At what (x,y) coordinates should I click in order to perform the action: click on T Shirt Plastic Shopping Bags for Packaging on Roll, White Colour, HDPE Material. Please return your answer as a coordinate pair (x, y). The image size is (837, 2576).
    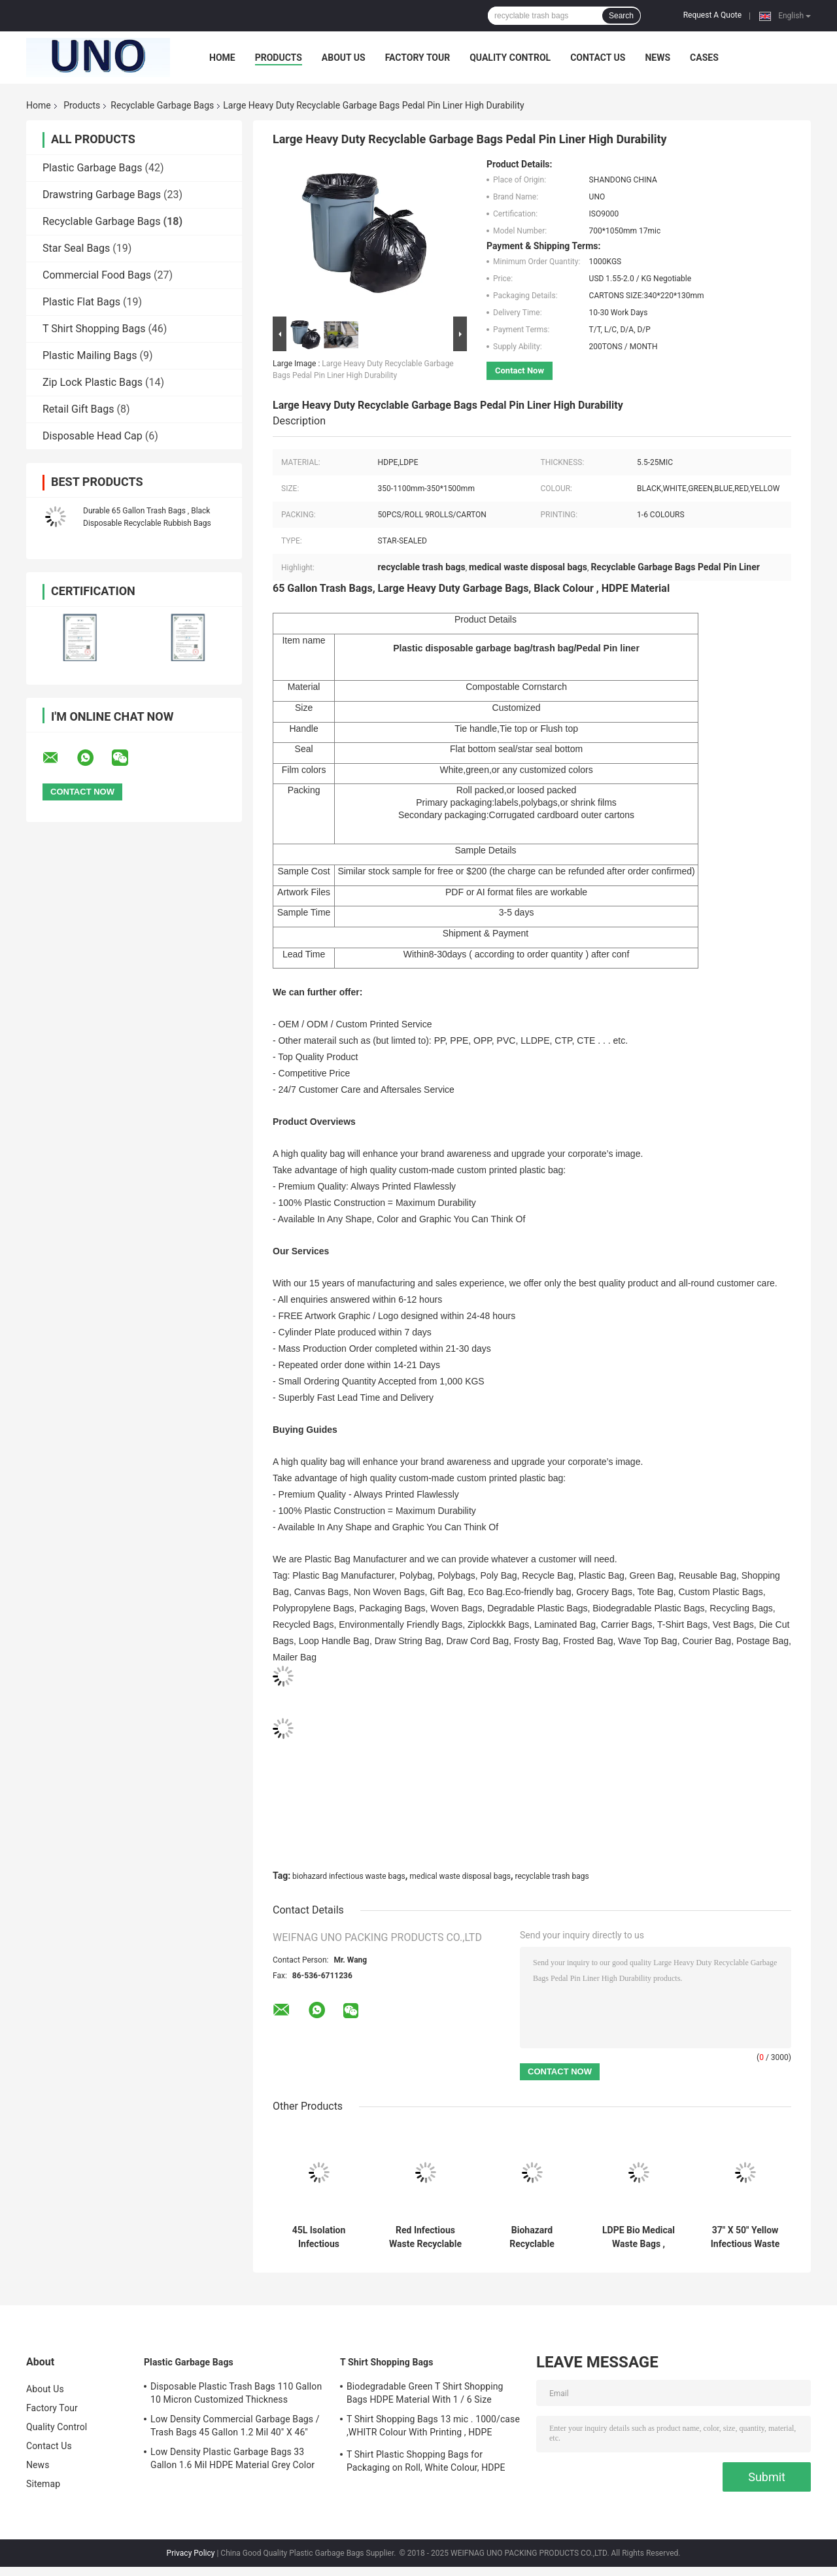
    Looking at the image, I should click on (426, 2463).